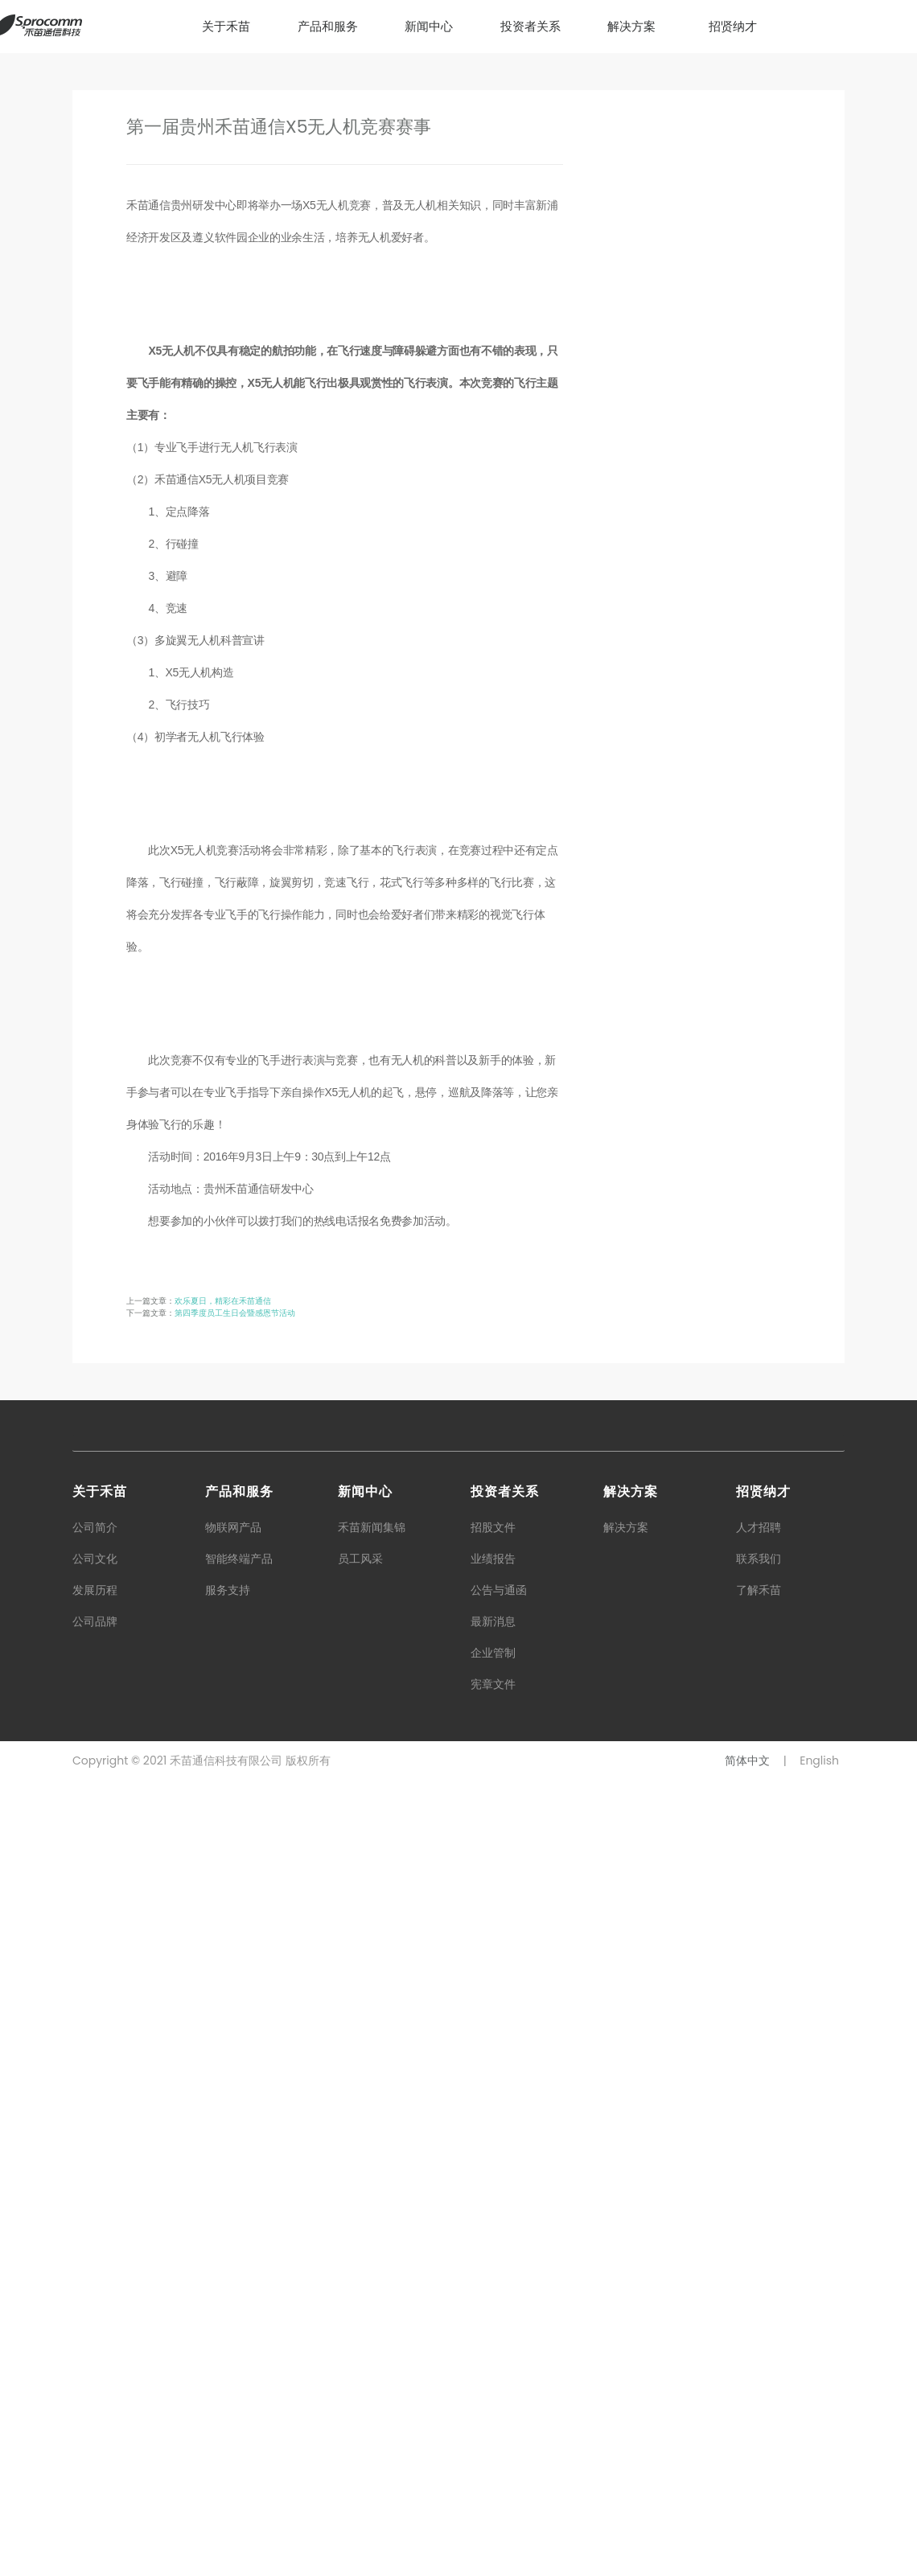 This screenshot has height=2576, width=917. Describe the element at coordinates (371, 2323) in the screenshot. I see `禾苗新闻集锦` at that location.